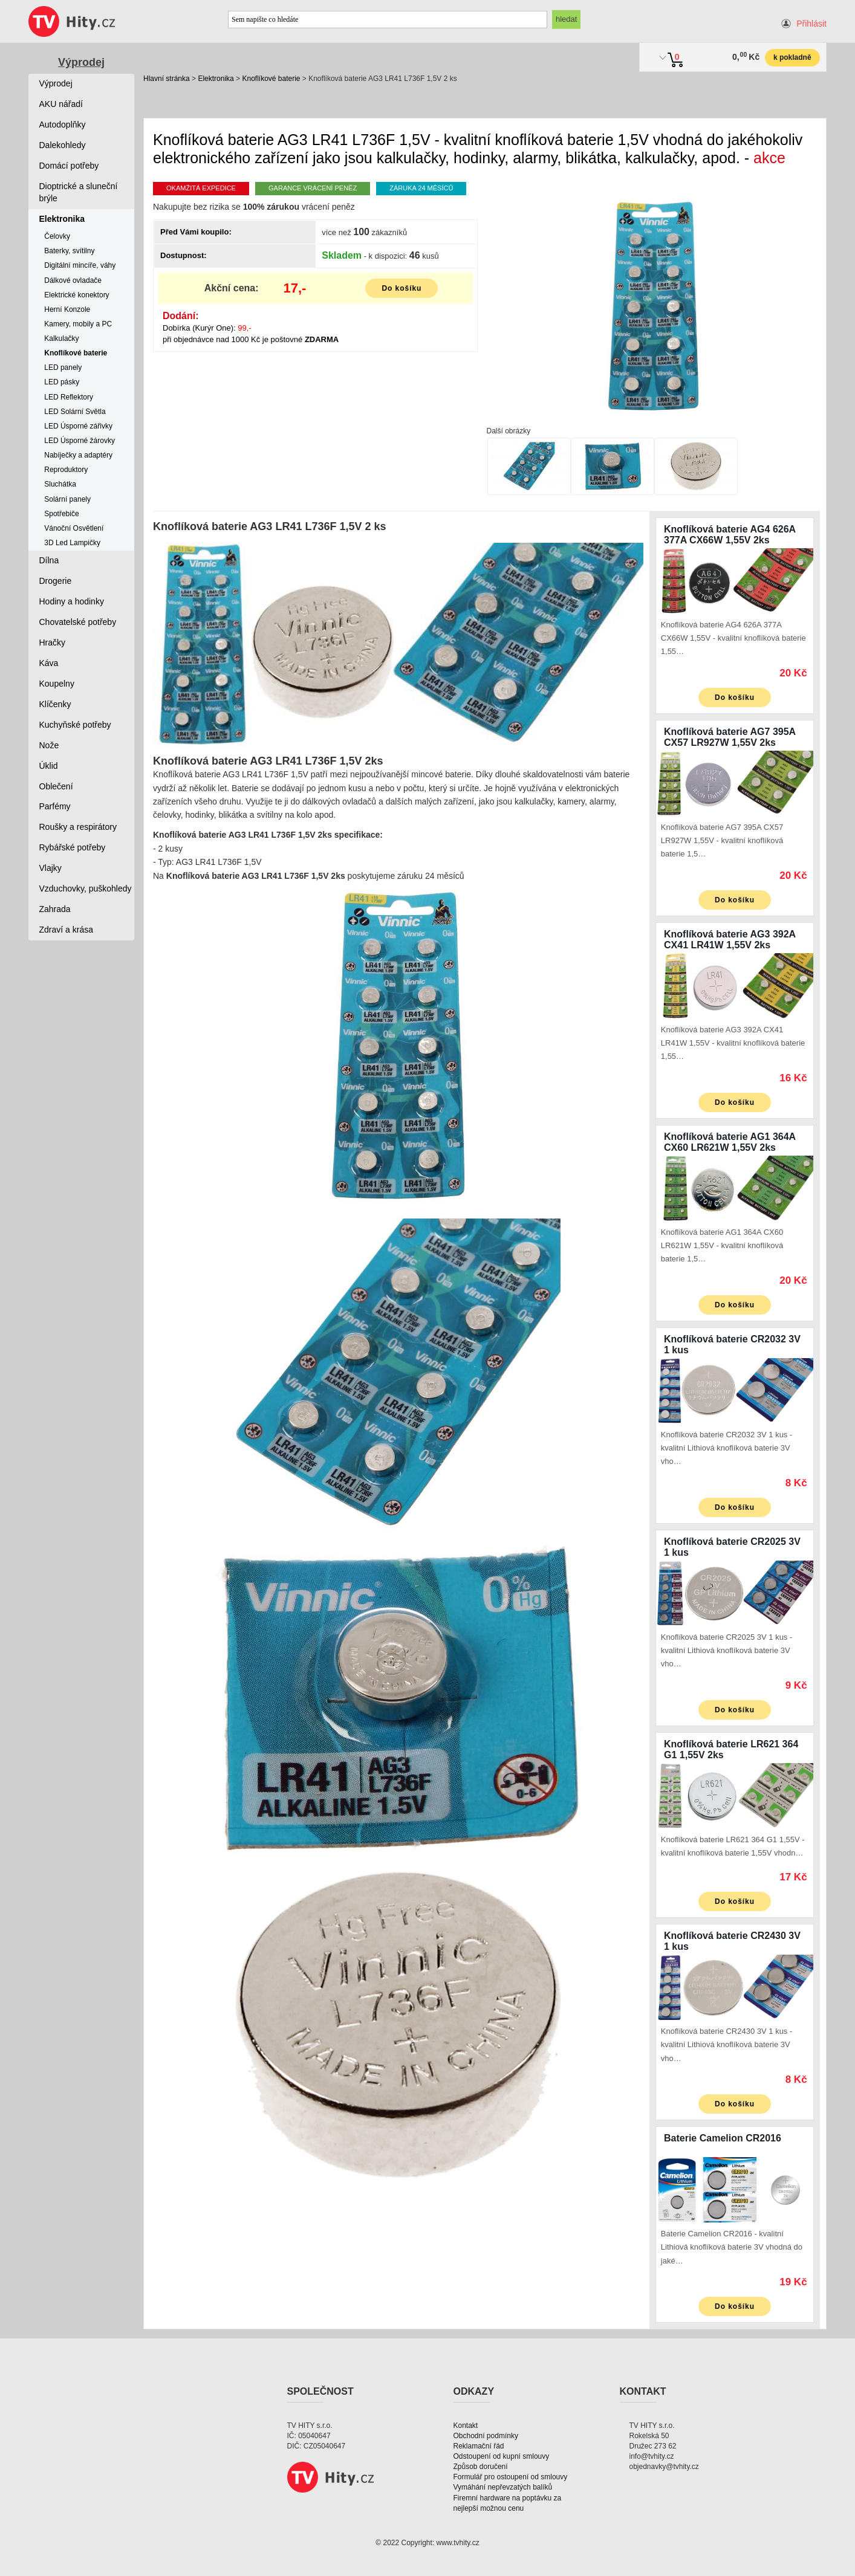 This screenshot has width=855, height=2576. Describe the element at coordinates (74, 411) in the screenshot. I see `LED Solární Světla` at that location.